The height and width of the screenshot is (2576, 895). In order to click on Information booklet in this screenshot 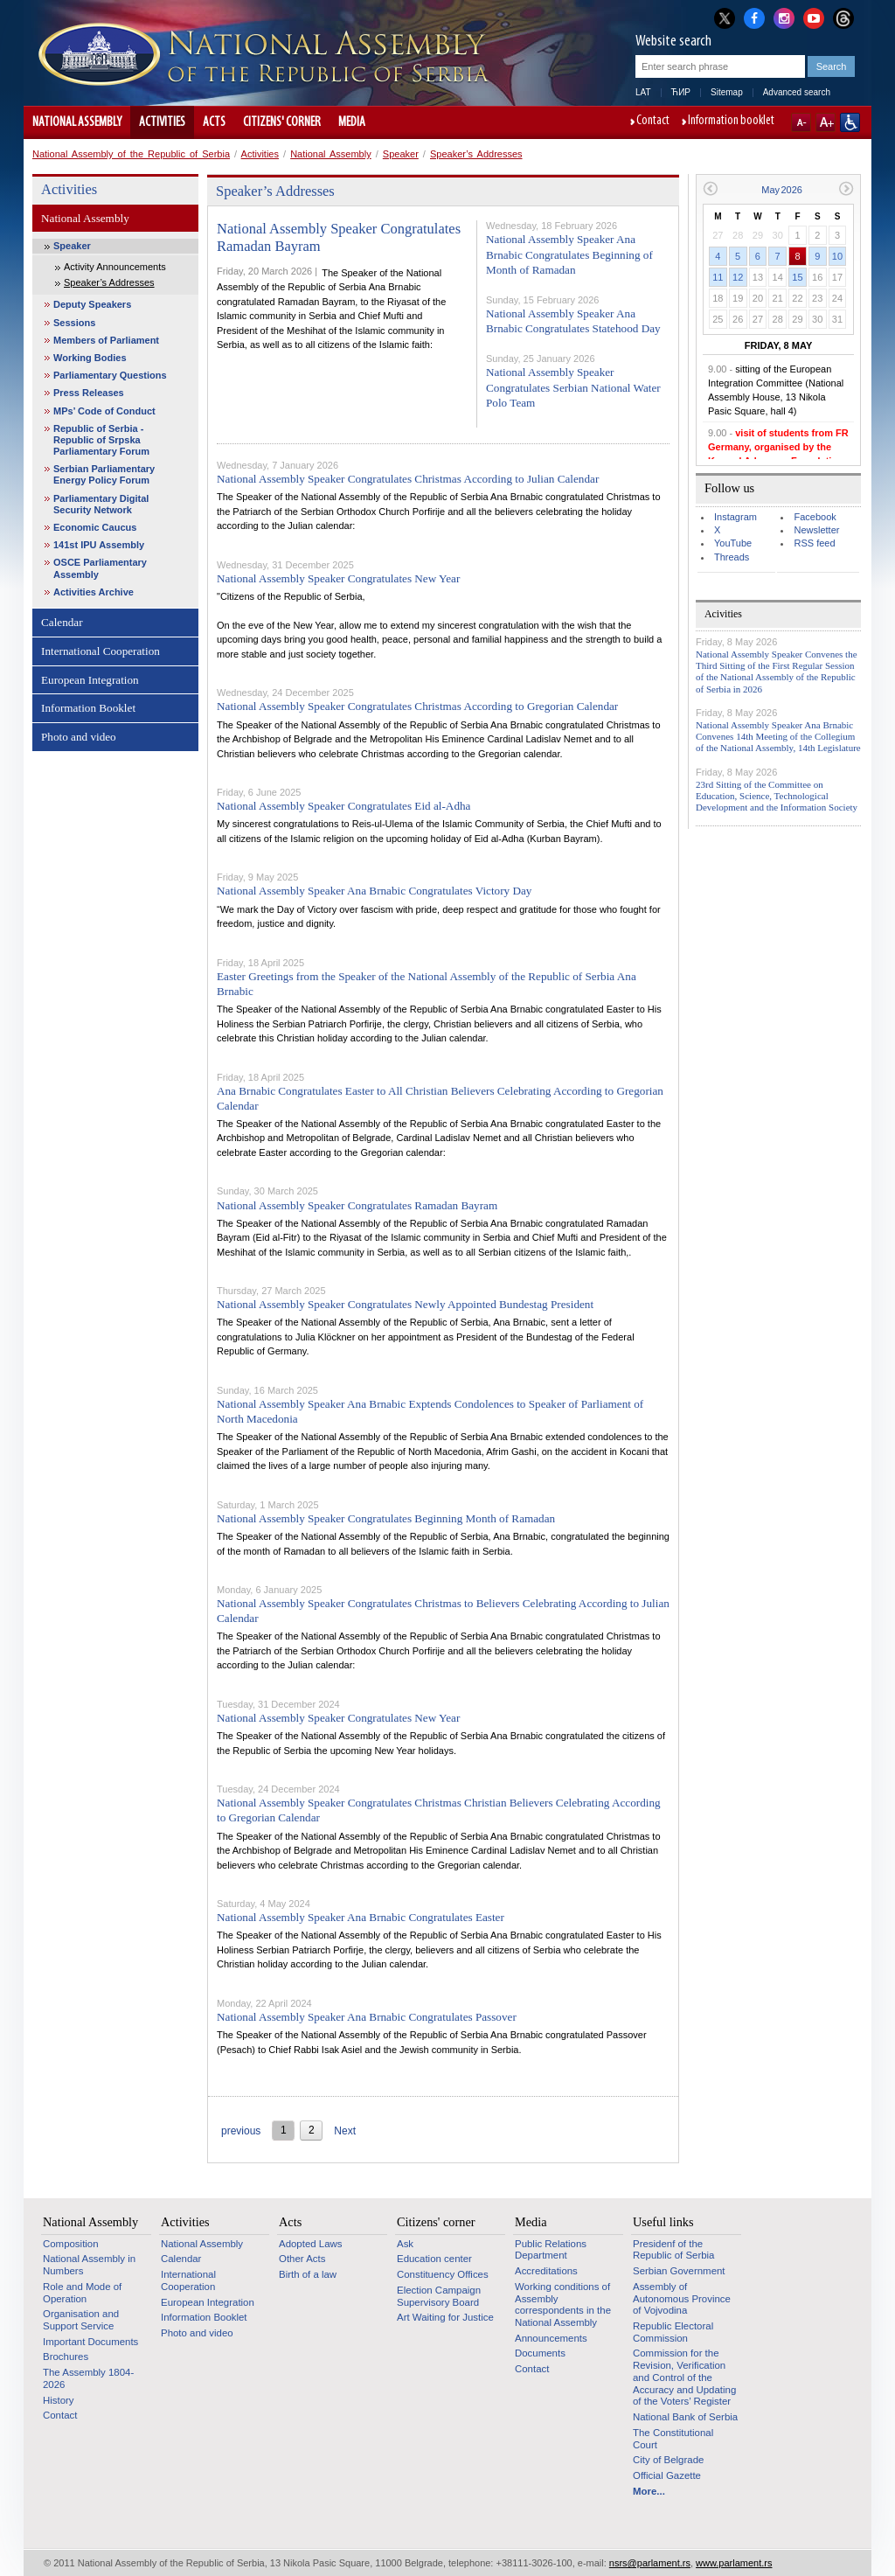, I will do `click(731, 121)`.